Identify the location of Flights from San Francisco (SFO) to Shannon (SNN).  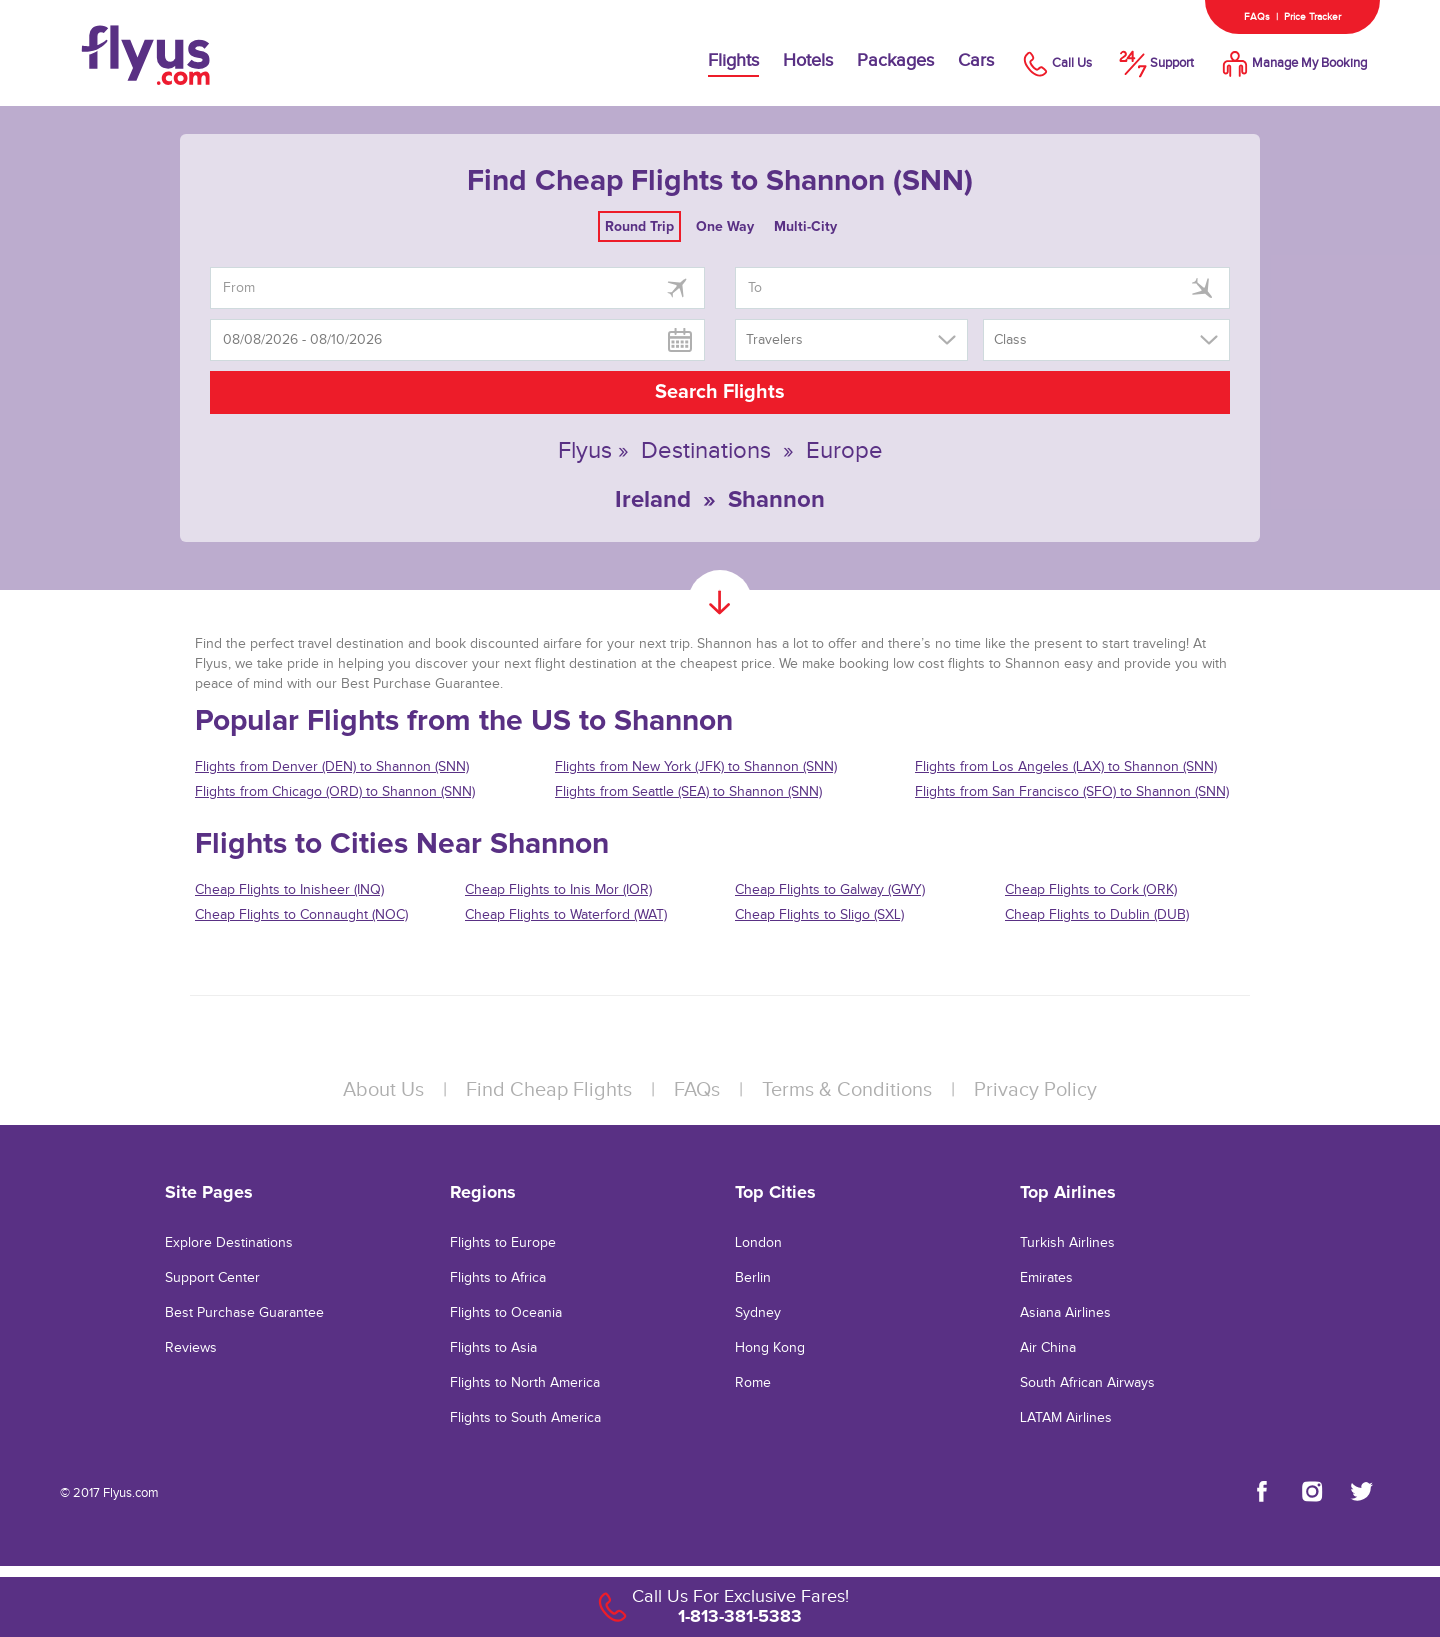
(1072, 792).